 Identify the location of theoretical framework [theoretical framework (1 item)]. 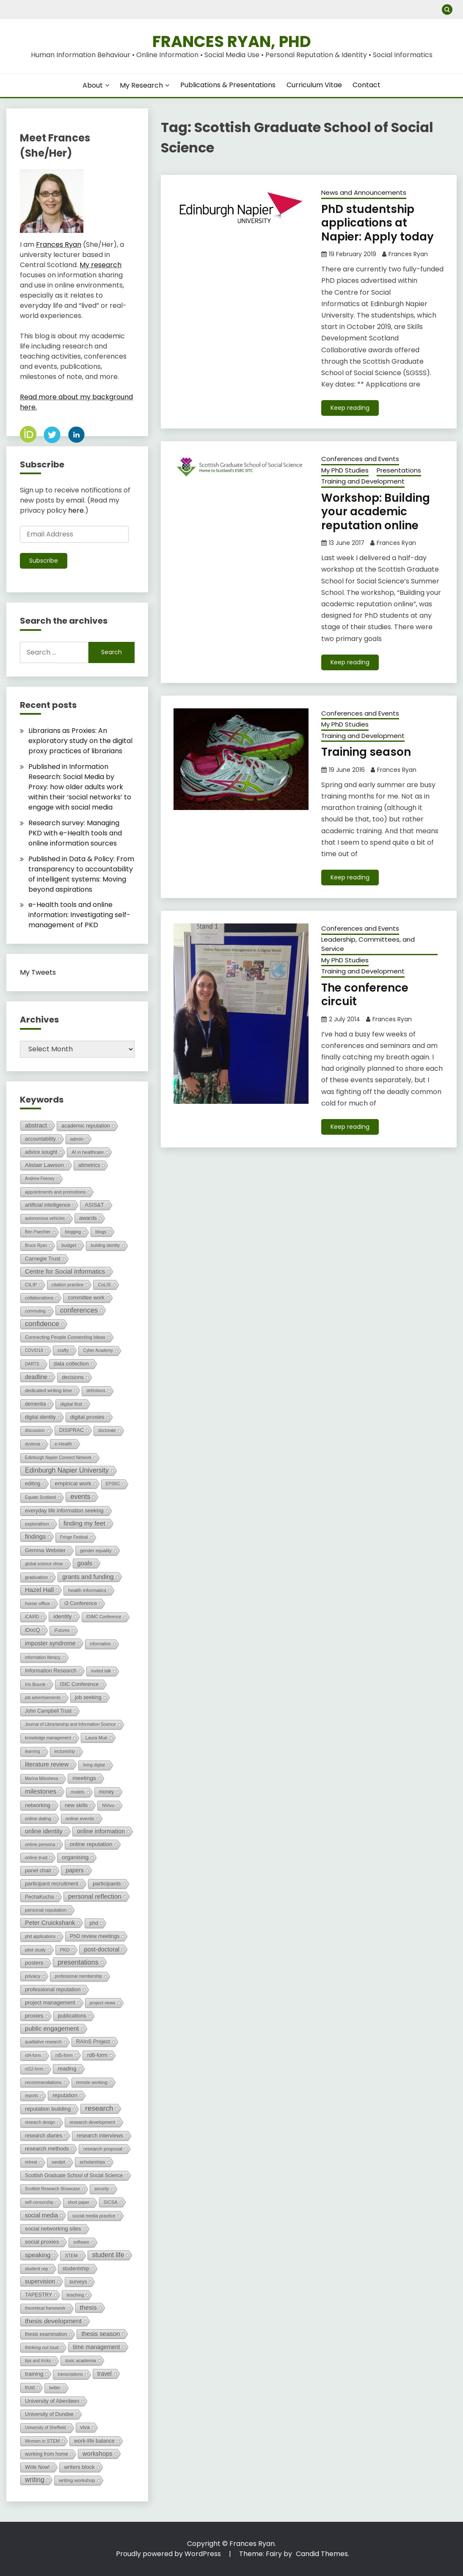
(45, 2308).